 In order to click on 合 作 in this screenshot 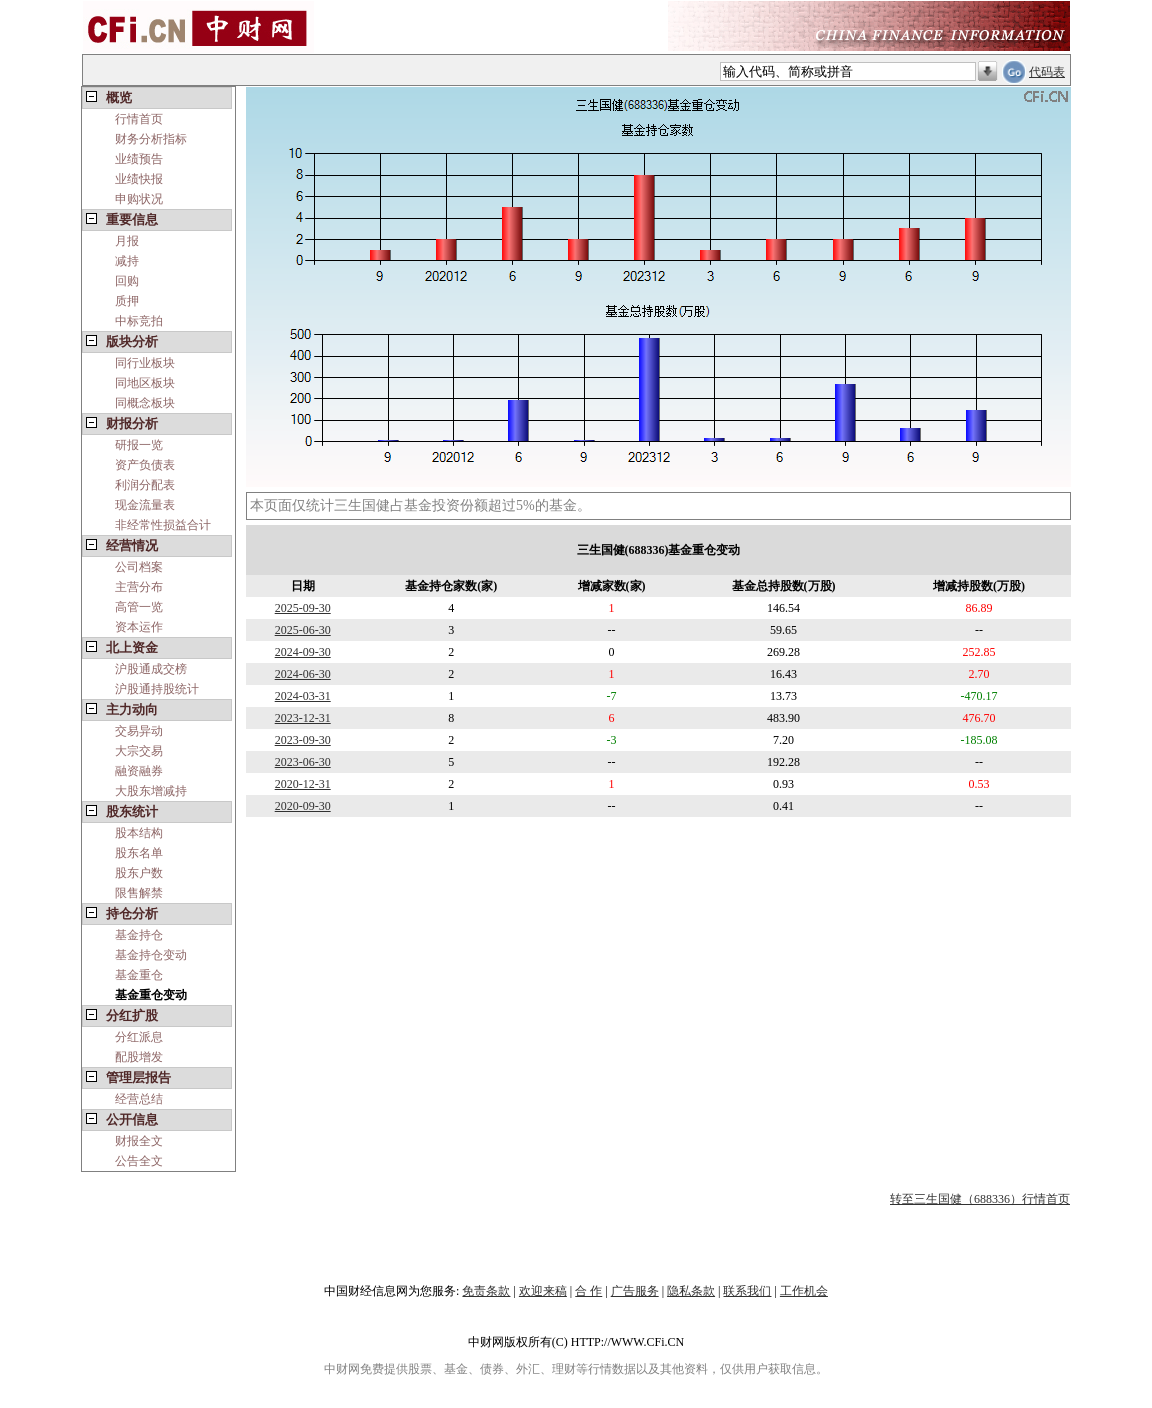, I will do `click(588, 1291)`.